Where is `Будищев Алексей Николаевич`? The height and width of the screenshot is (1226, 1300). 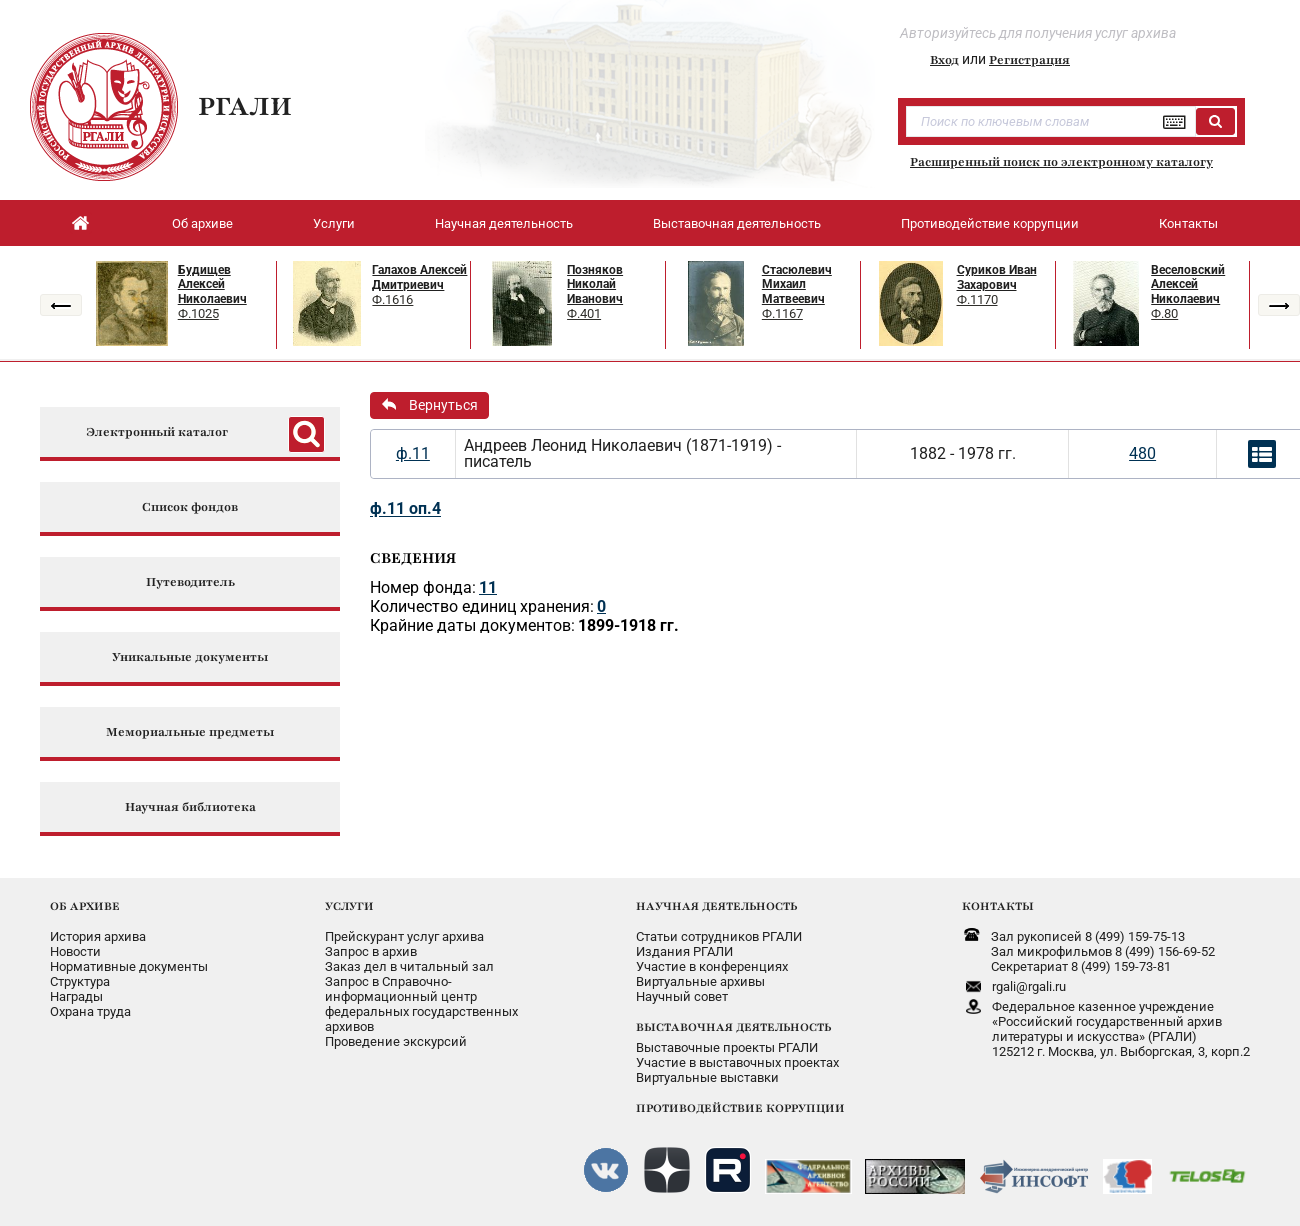 Будищев Алексей Николаевич is located at coordinates (212, 284).